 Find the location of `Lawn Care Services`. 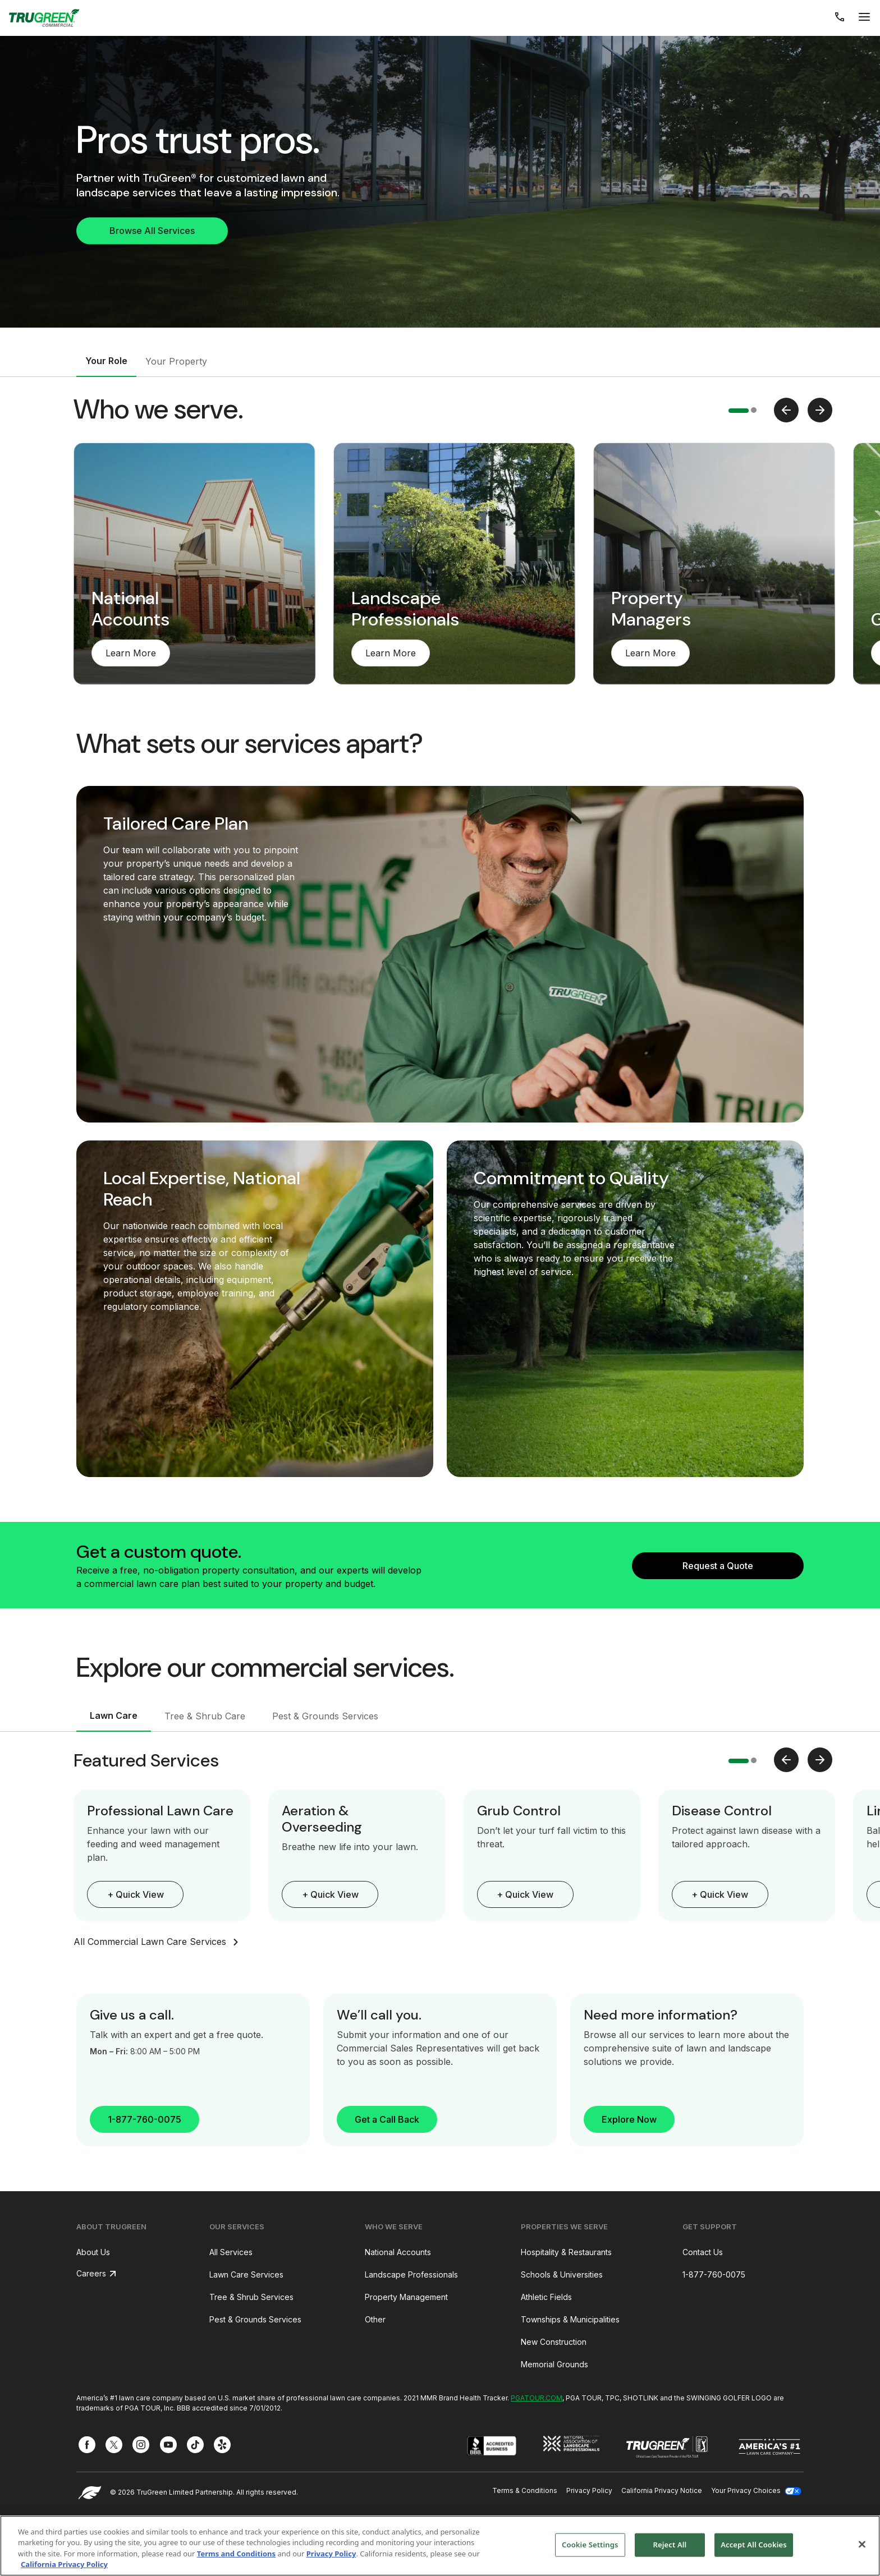

Lawn Care Services is located at coordinates (246, 2274).